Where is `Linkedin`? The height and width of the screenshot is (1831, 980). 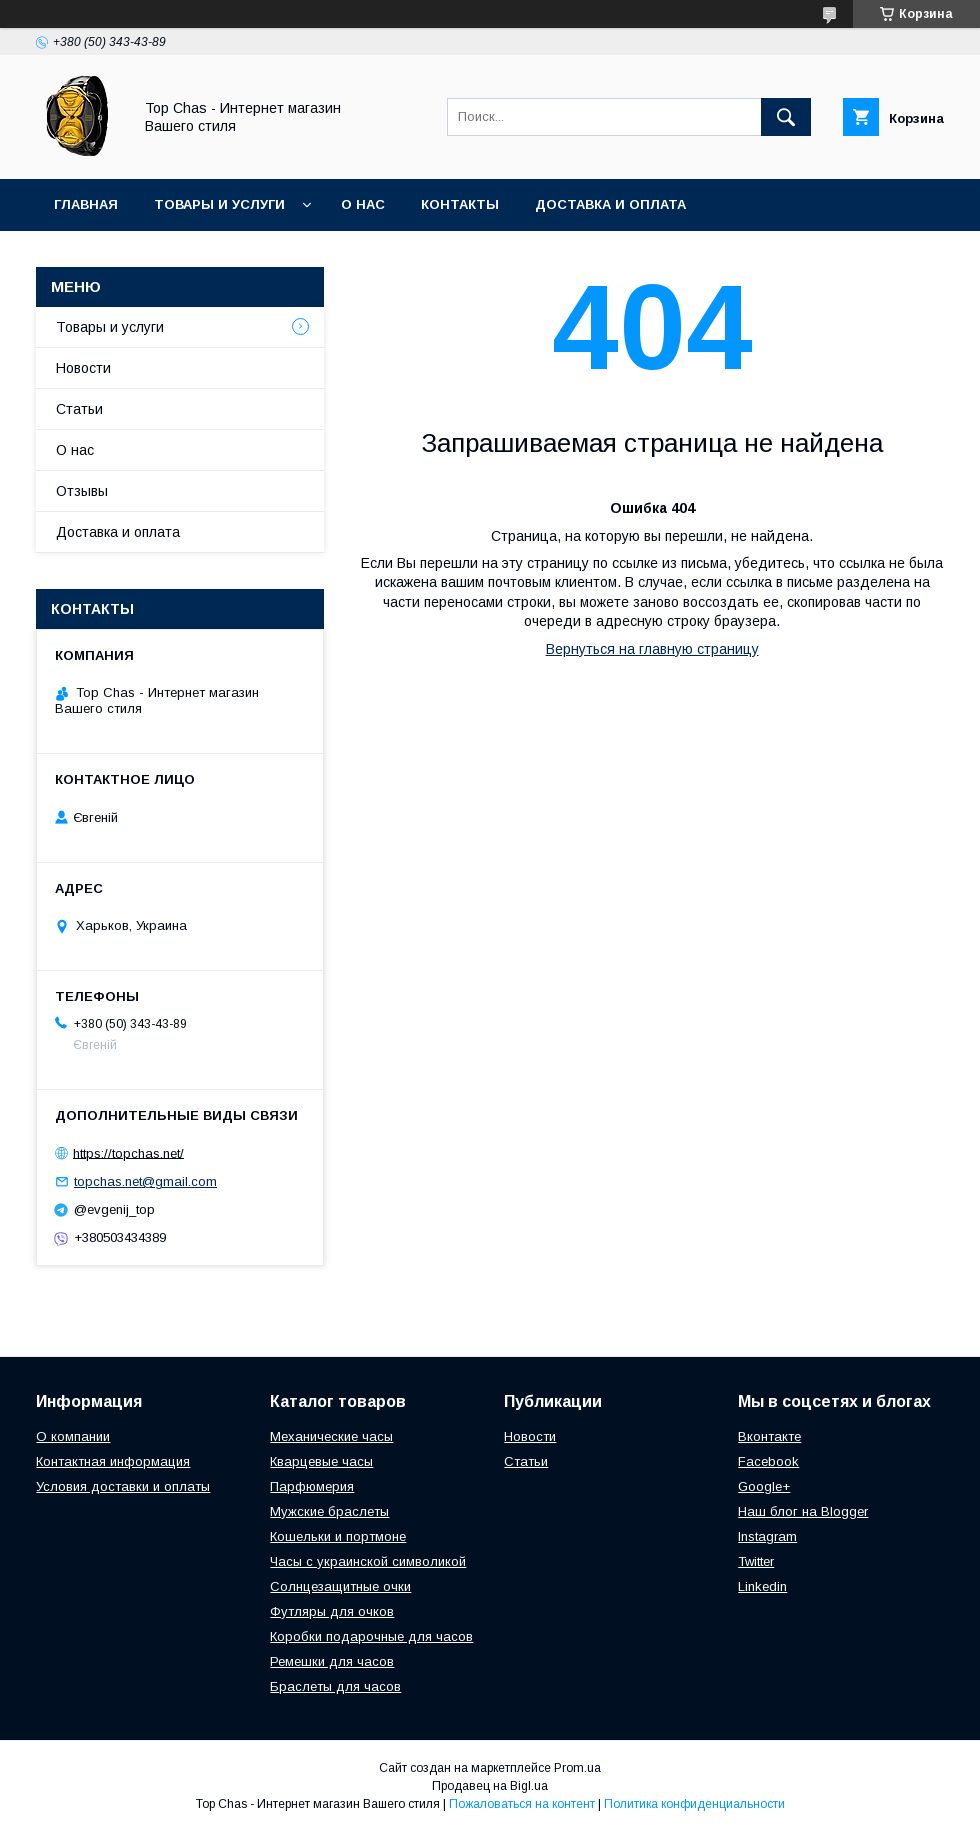
Linkedin is located at coordinates (762, 1586).